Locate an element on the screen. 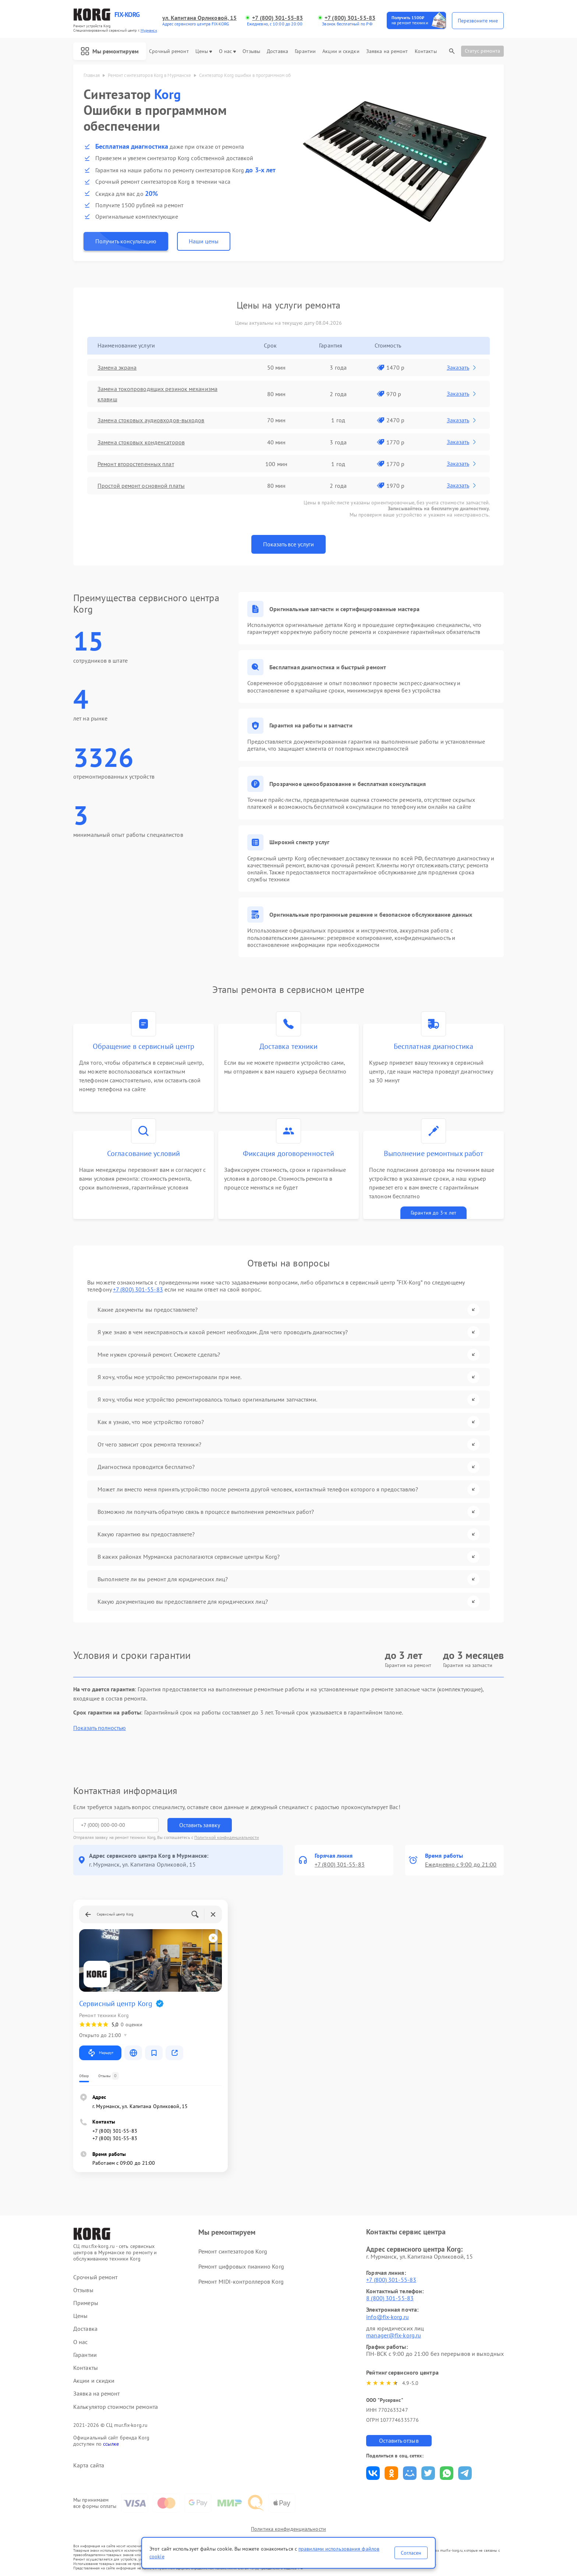  Контакты is located at coordinates (426, 51).